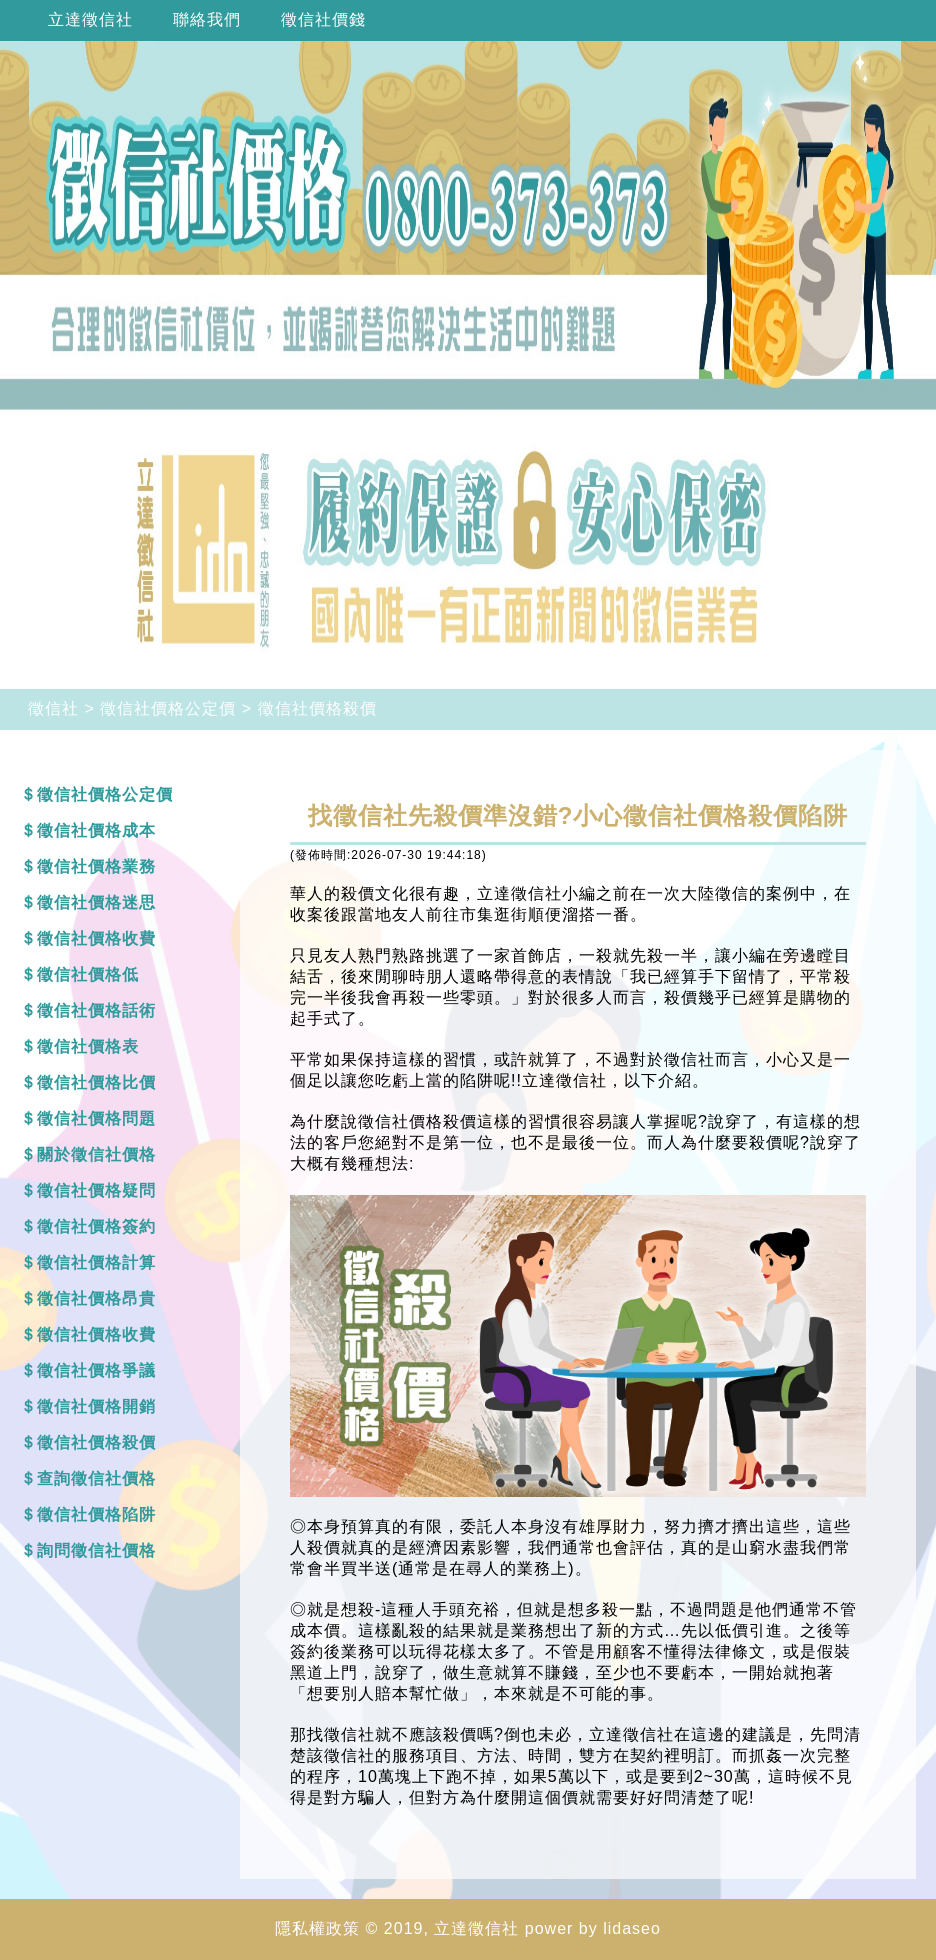 The image size is (936, 1960). I want to click on 徵信社價格簽約, so click(96, 1226).